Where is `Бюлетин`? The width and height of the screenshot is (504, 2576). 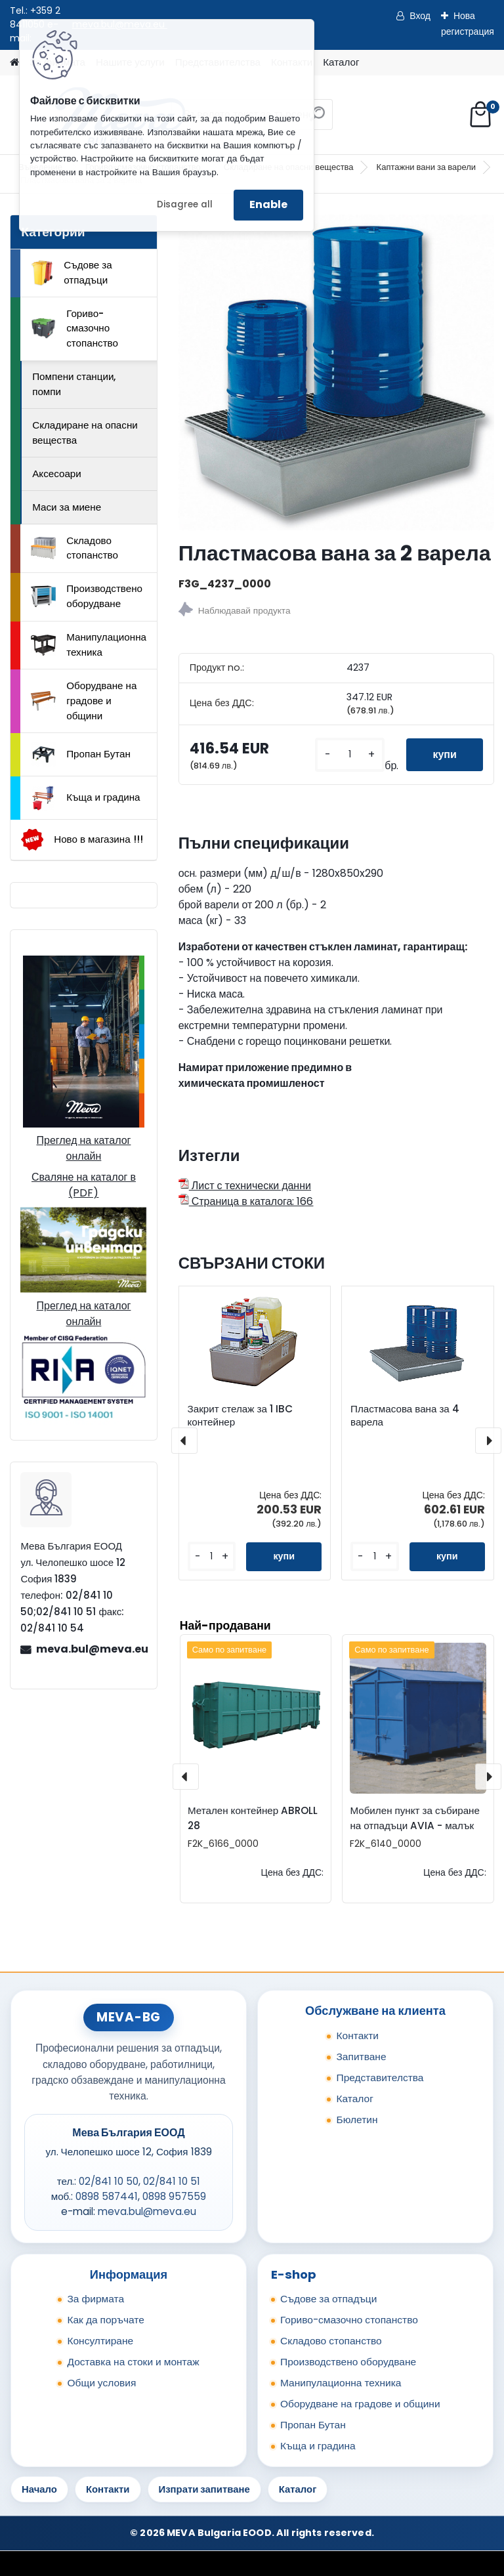 Бюлетин is located at coordinates (356, 2119).